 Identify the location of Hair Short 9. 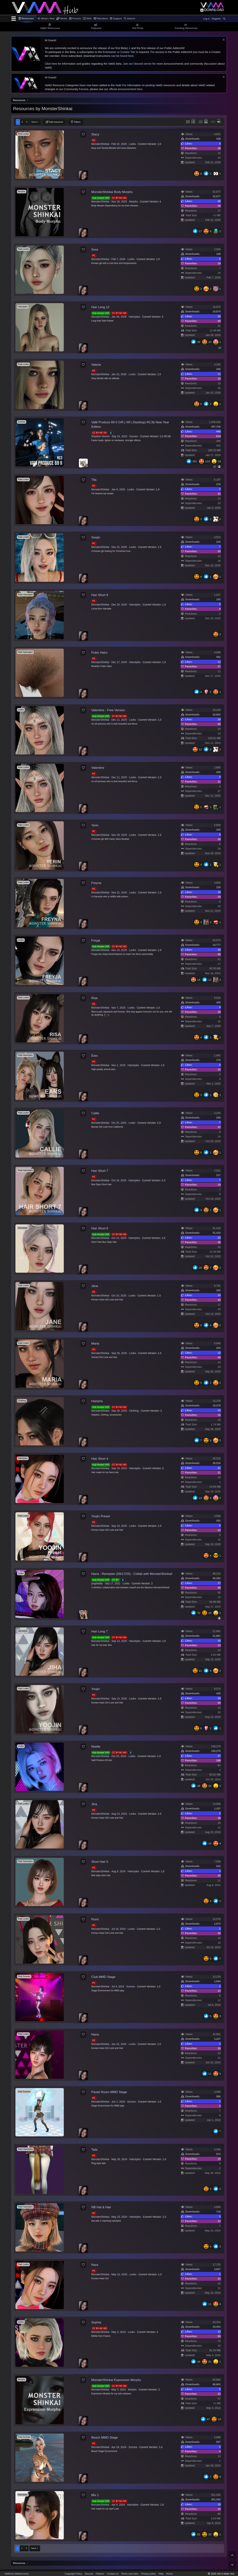
(99, 595).